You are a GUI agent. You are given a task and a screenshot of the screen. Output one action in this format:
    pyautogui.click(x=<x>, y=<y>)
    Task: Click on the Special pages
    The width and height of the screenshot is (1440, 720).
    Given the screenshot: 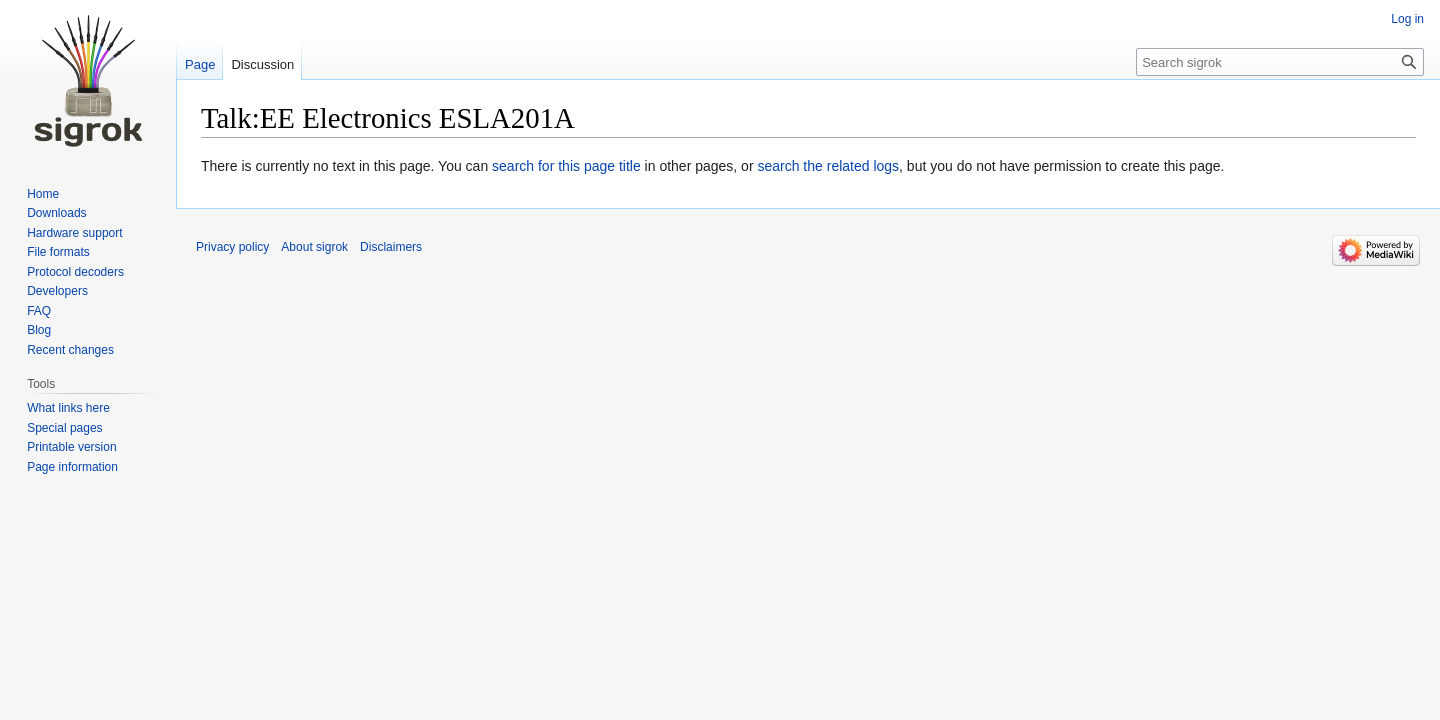 What is the action you would take?
    pyautogui.click(x=64, y=428)
    